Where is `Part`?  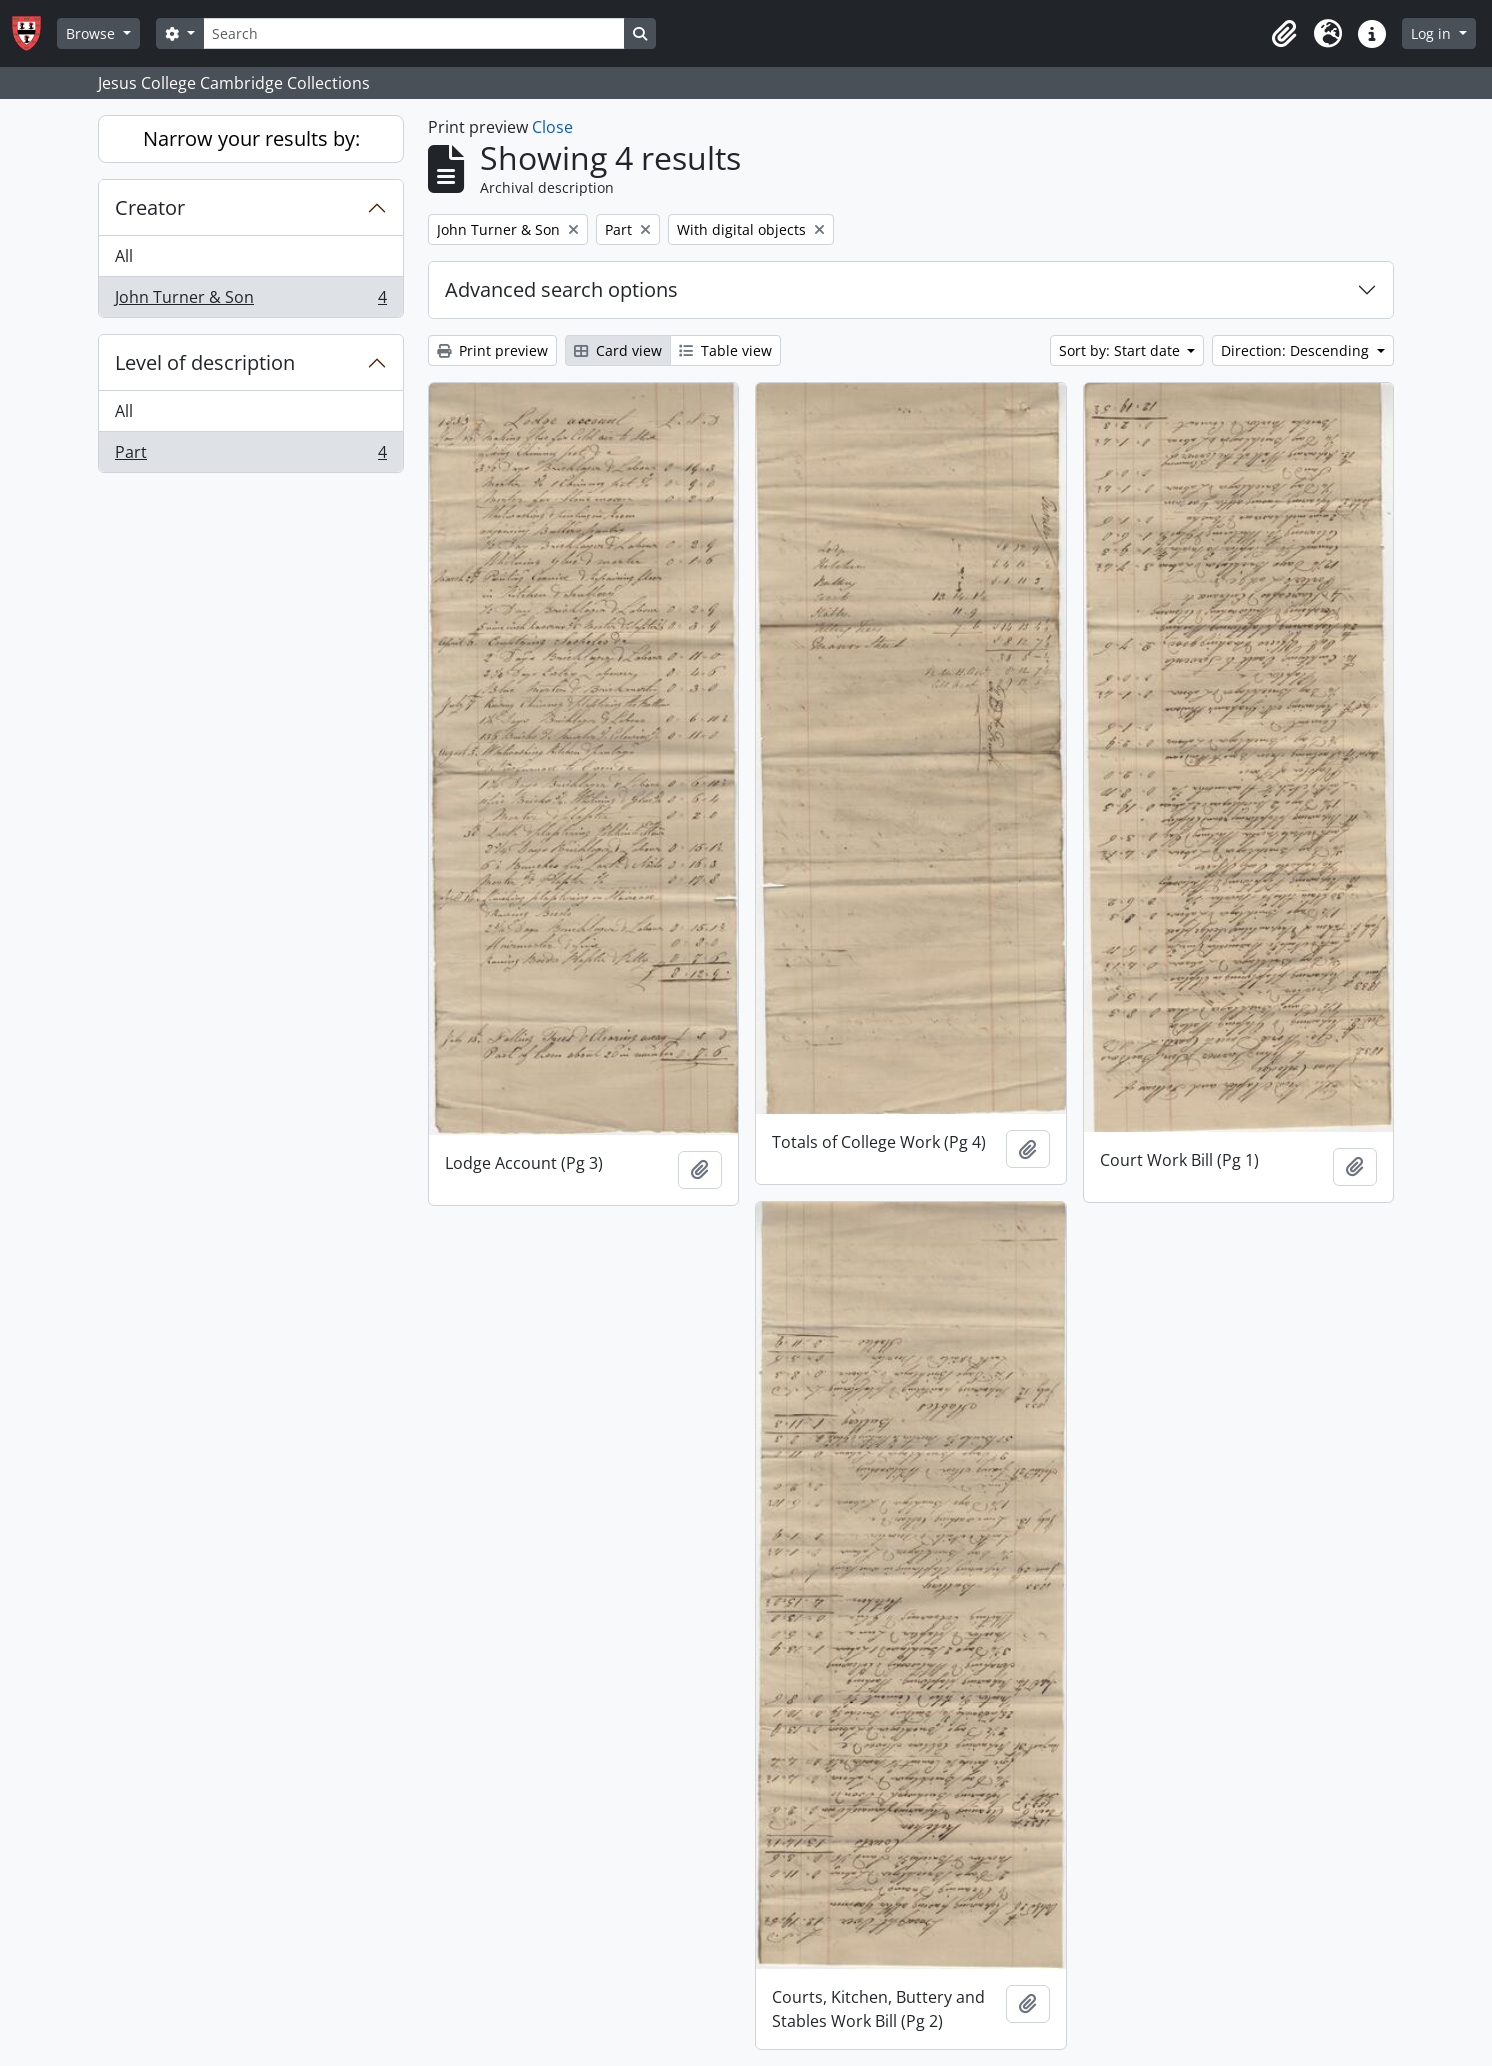
Part is located at coordinates (250, 456).